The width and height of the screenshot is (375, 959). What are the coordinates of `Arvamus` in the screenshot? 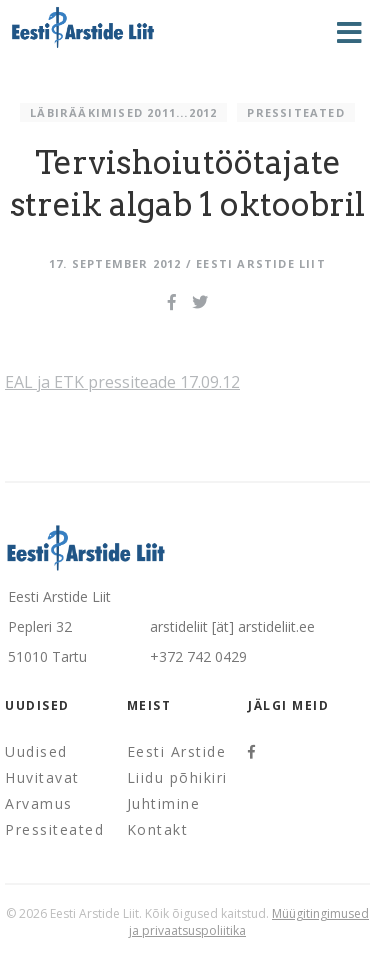 It's located at (39, 803).